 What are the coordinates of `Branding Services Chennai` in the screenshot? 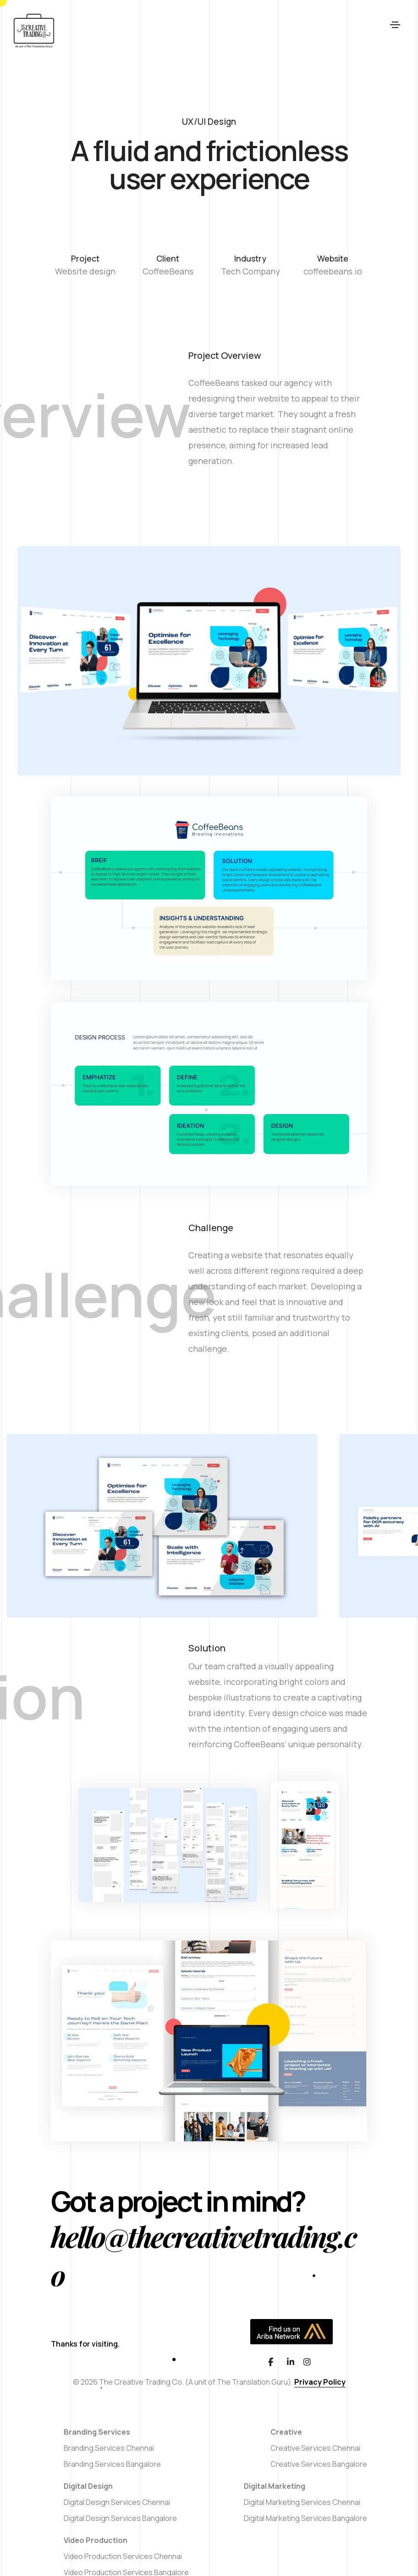 It's located at (109, 2448).